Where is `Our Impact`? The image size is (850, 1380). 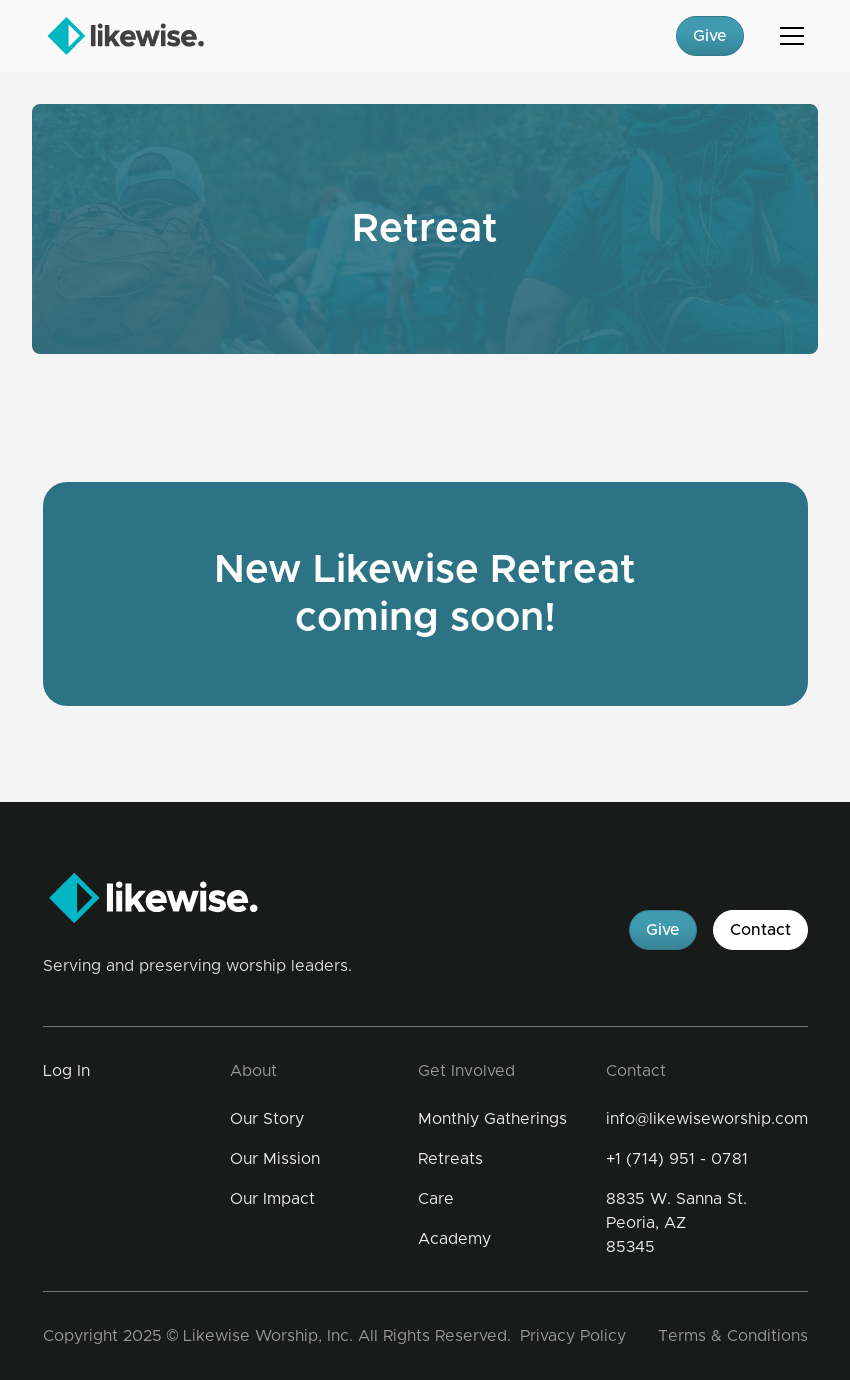 Our Impact is located at coordinates (272, 1199).